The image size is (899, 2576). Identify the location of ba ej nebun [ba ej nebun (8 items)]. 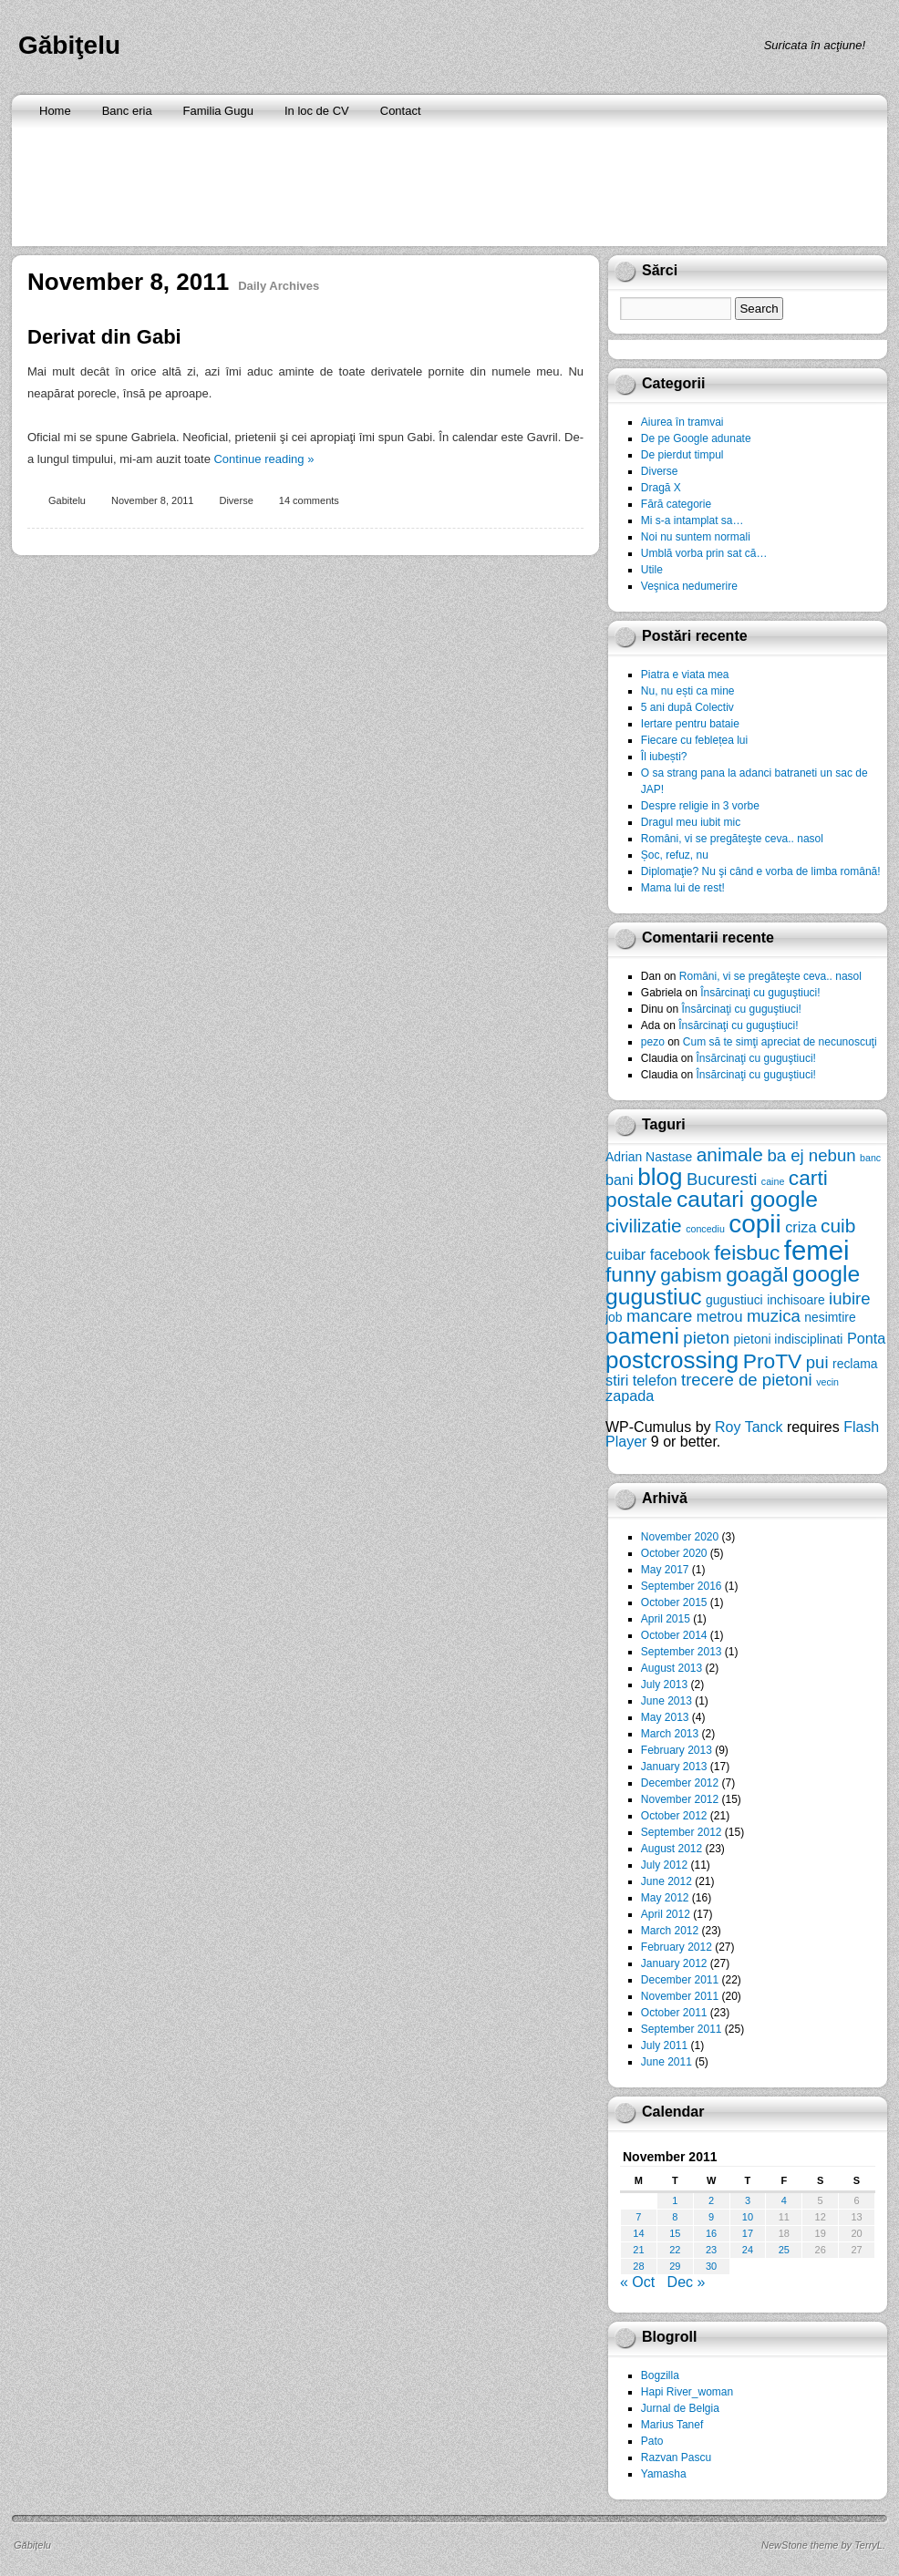
(811, 1155).